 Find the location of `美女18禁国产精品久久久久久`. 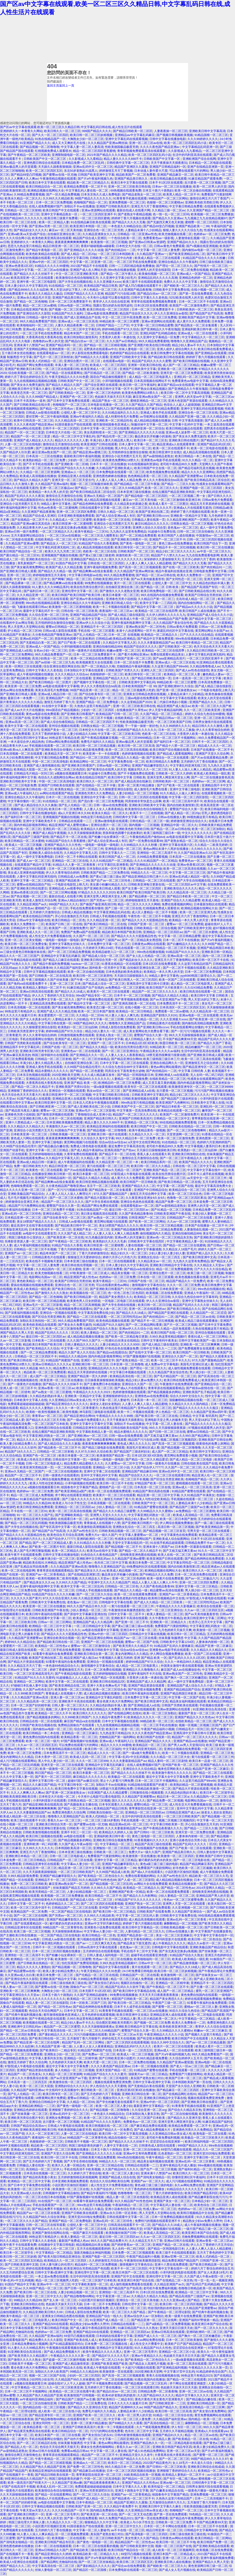

美女18禁国产精品久久久久久 is located at coordinates (37, 1221).